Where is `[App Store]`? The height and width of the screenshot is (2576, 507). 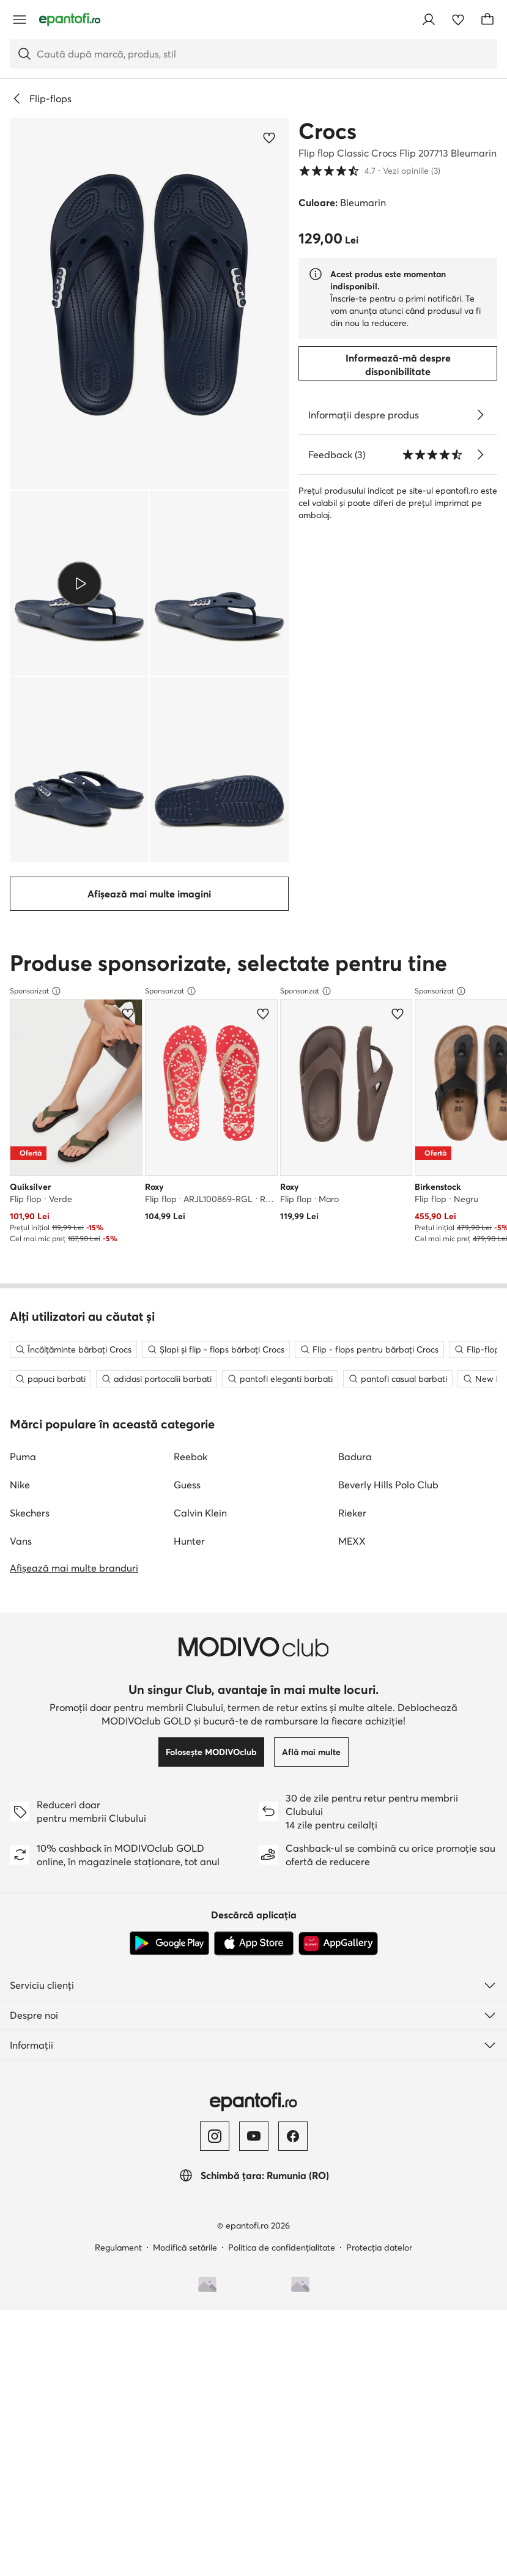
[App Store] is located at coordinates (254, 1963).